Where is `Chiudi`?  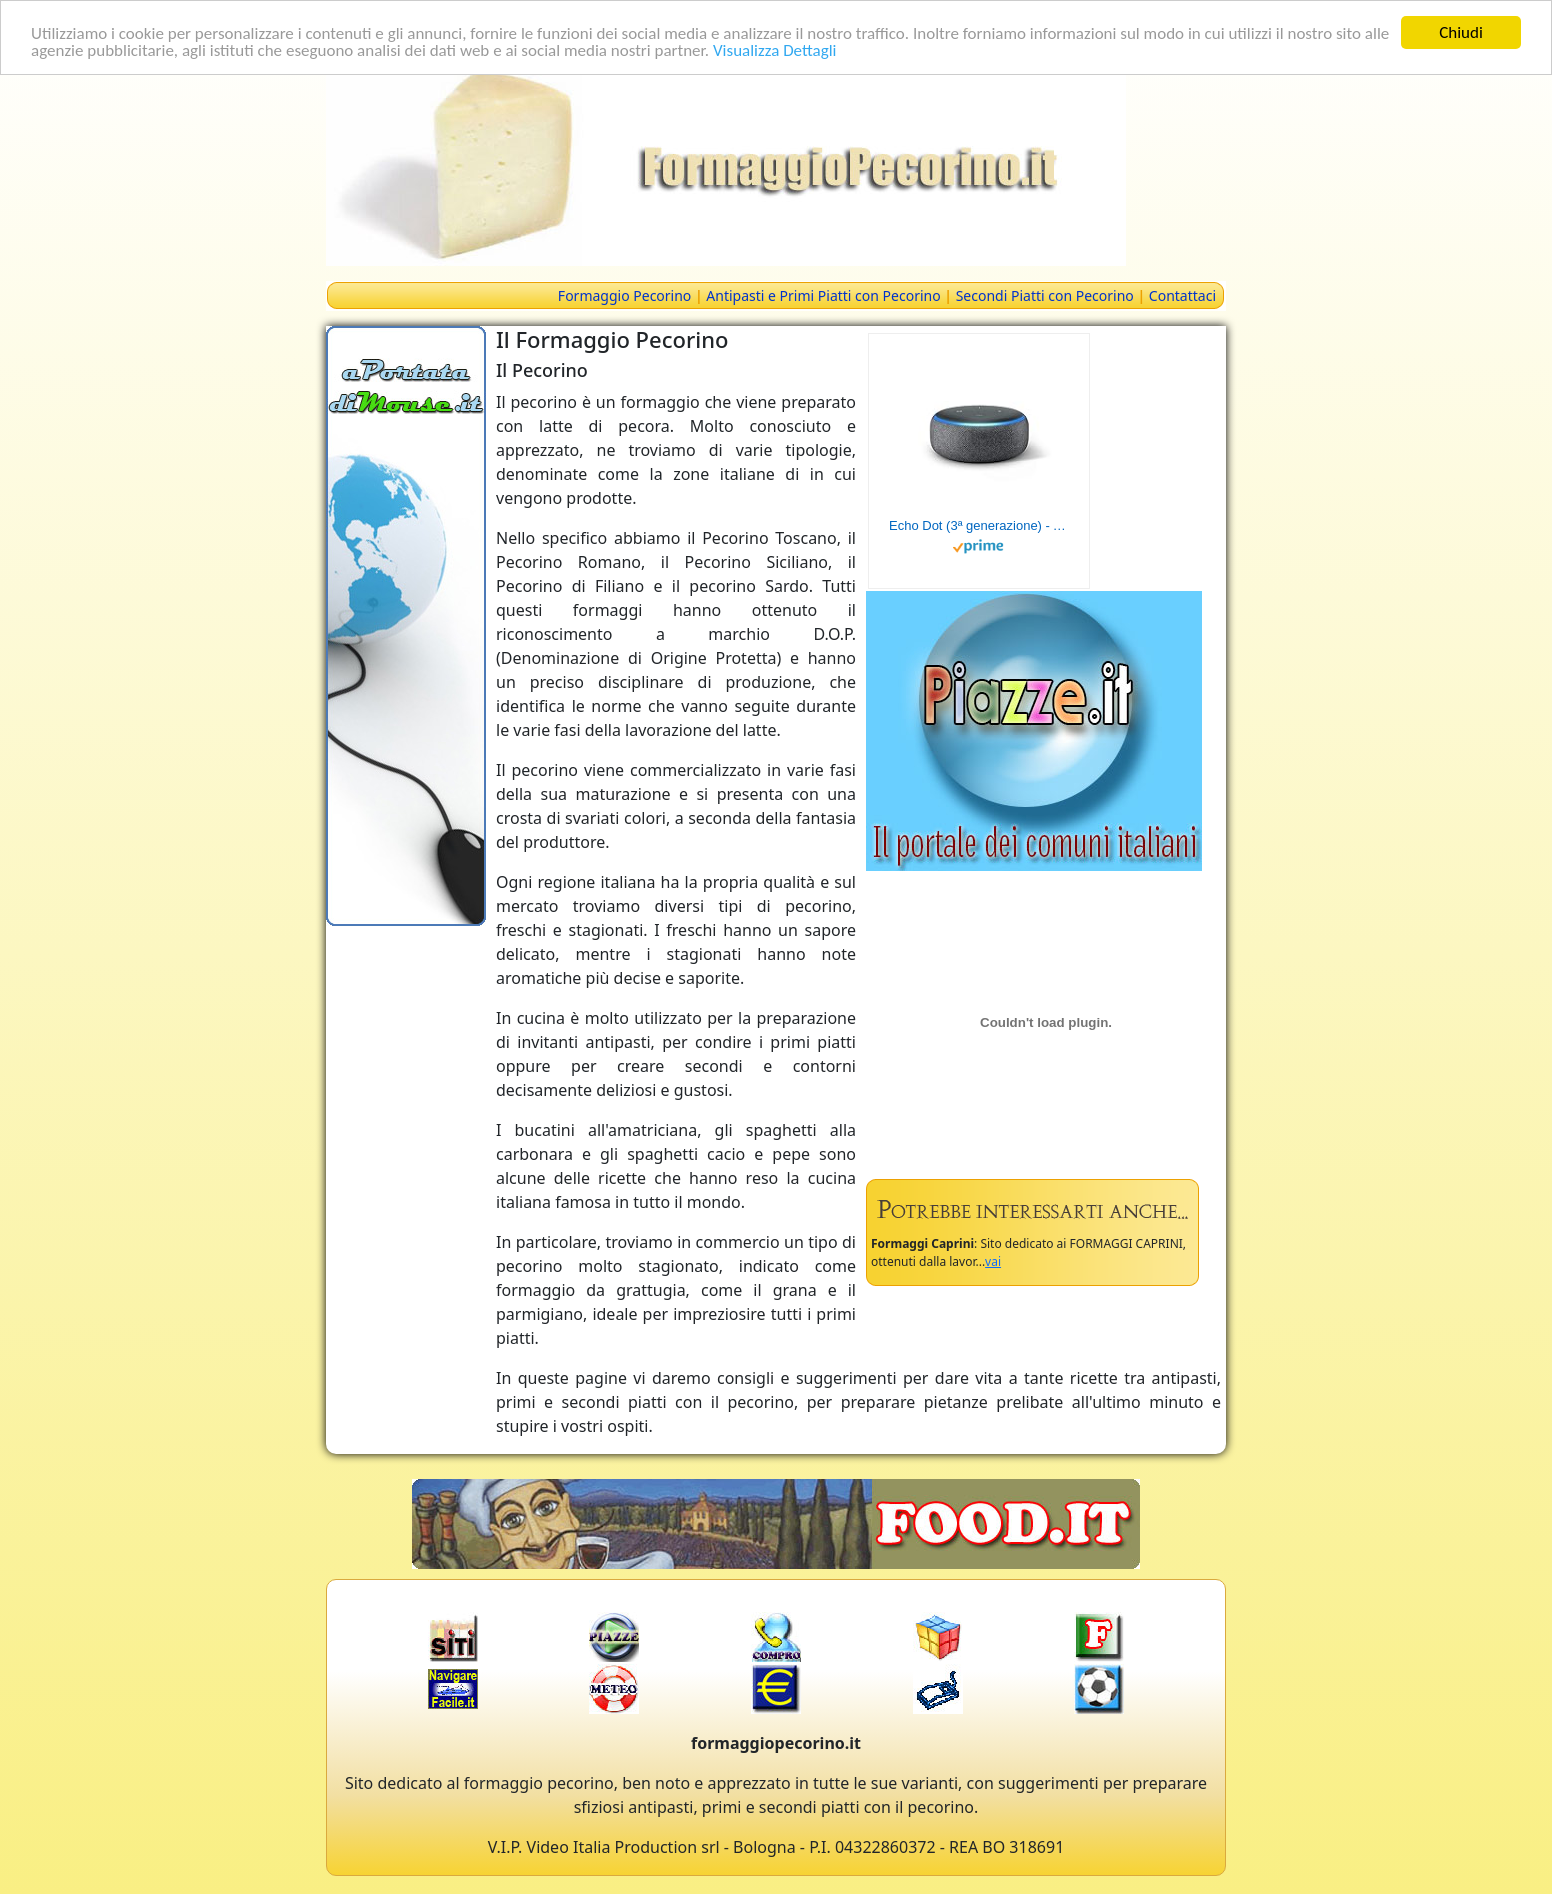 Chiudi is located at coordinates (1461, 32).